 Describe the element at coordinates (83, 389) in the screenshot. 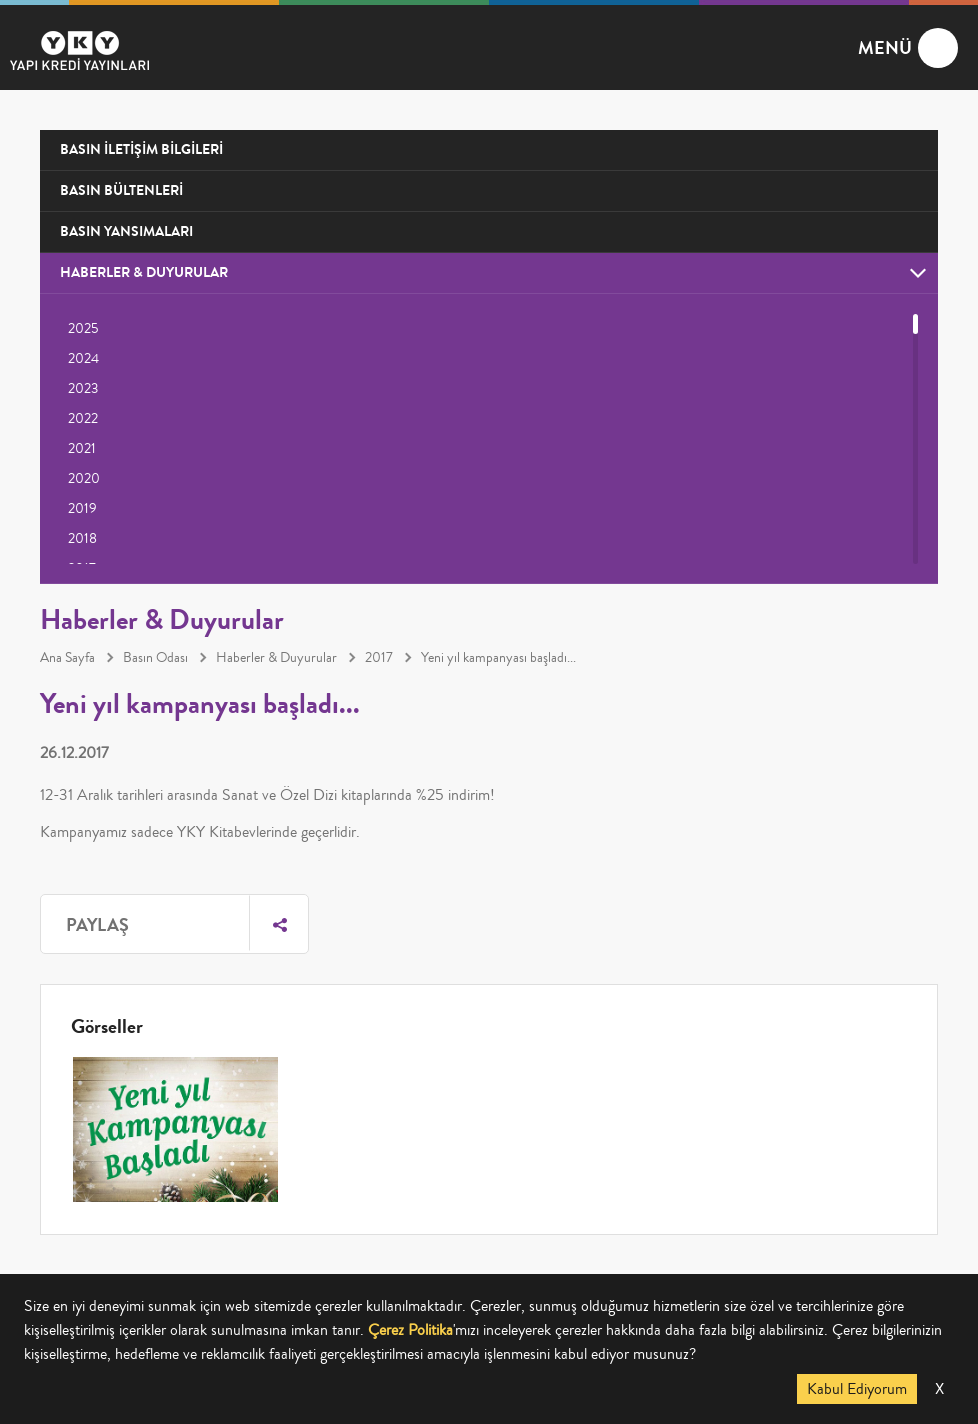

I see `2023` at that location.